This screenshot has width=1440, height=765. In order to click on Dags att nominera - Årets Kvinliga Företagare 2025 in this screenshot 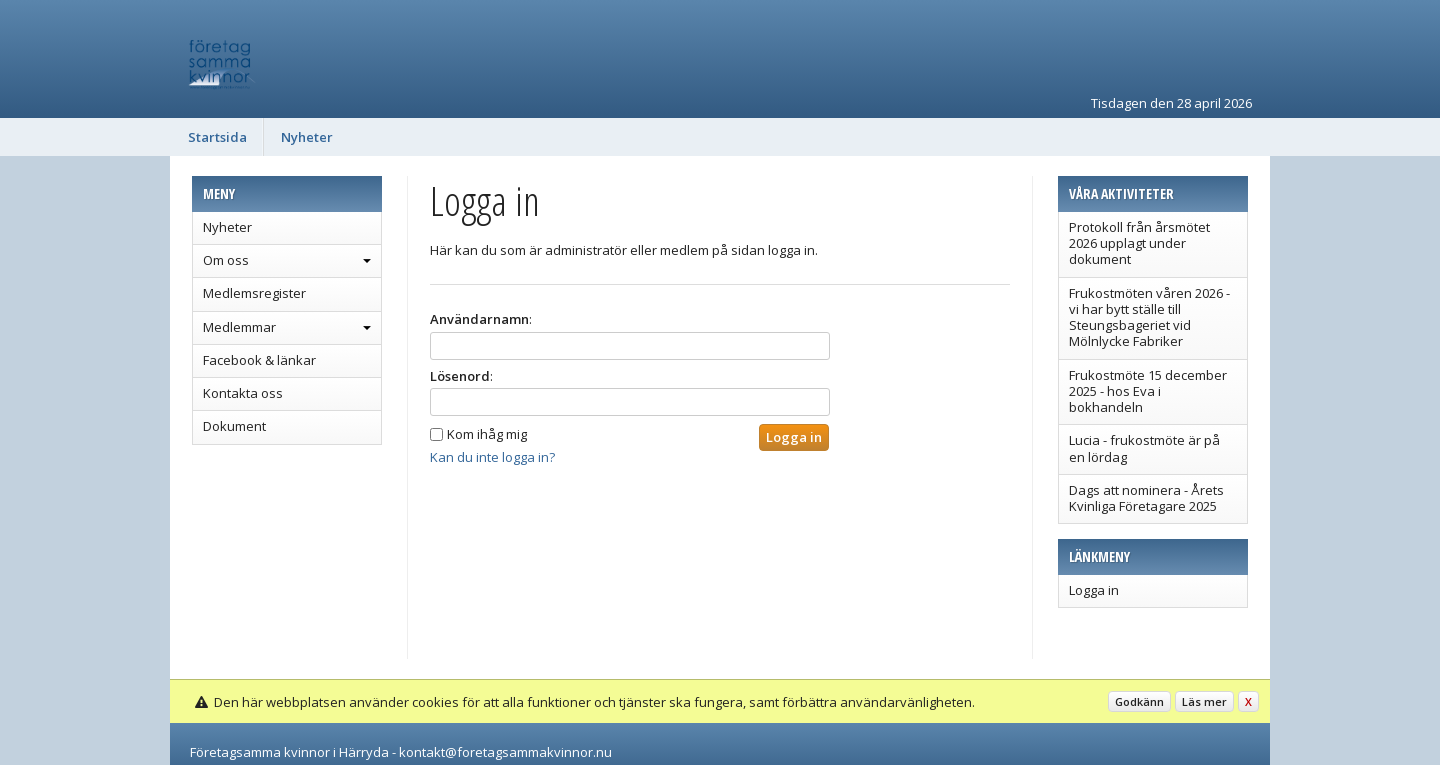, I will do `click(1146, 498)`.